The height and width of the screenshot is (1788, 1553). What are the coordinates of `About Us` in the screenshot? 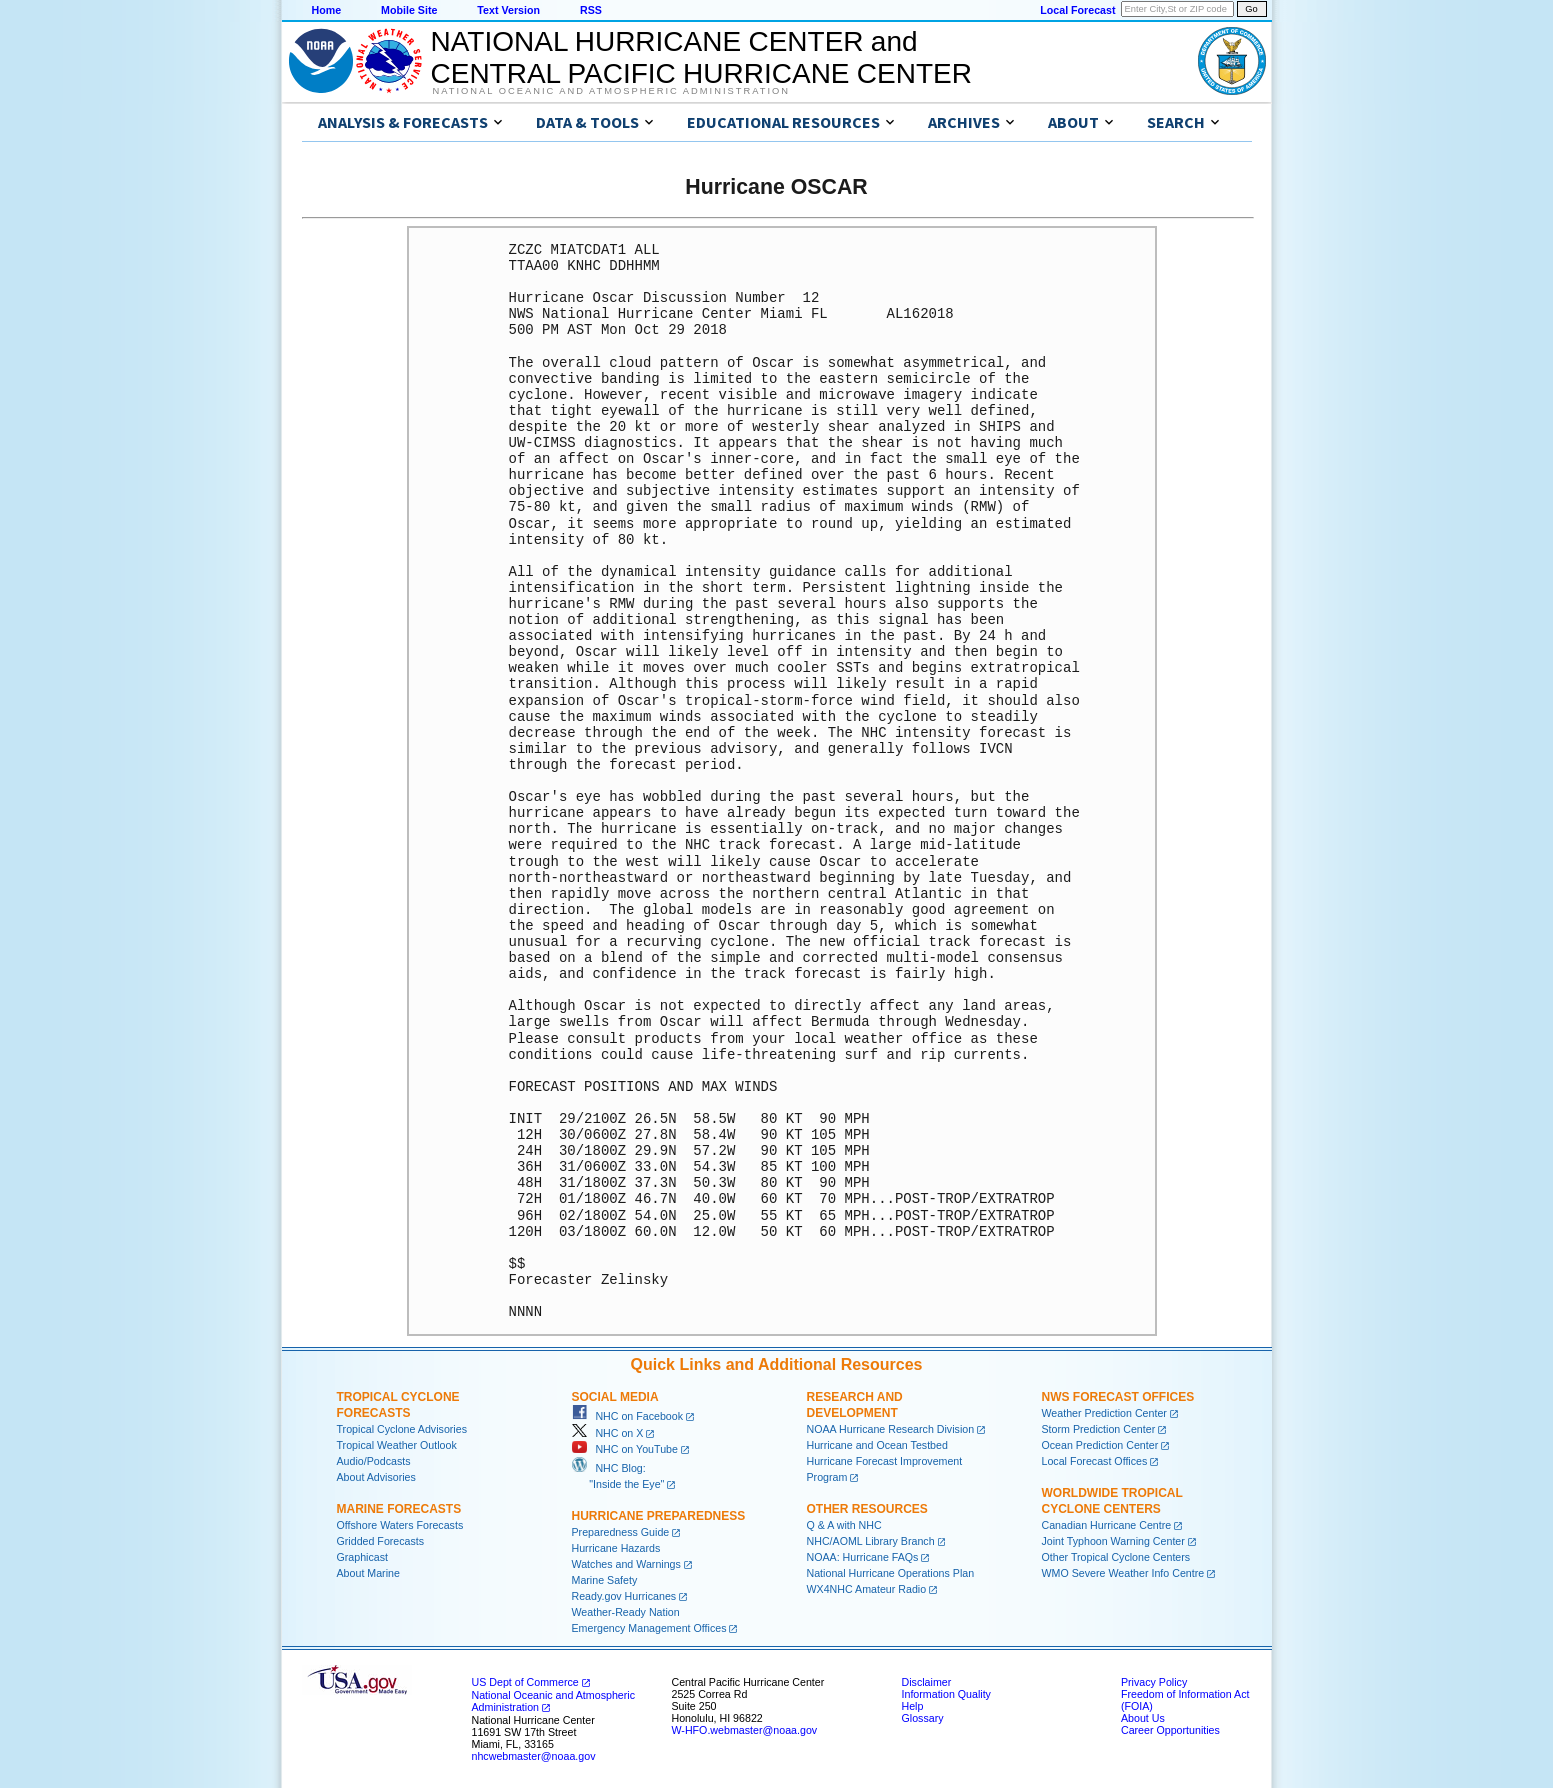 It's located at (1143, 1718).